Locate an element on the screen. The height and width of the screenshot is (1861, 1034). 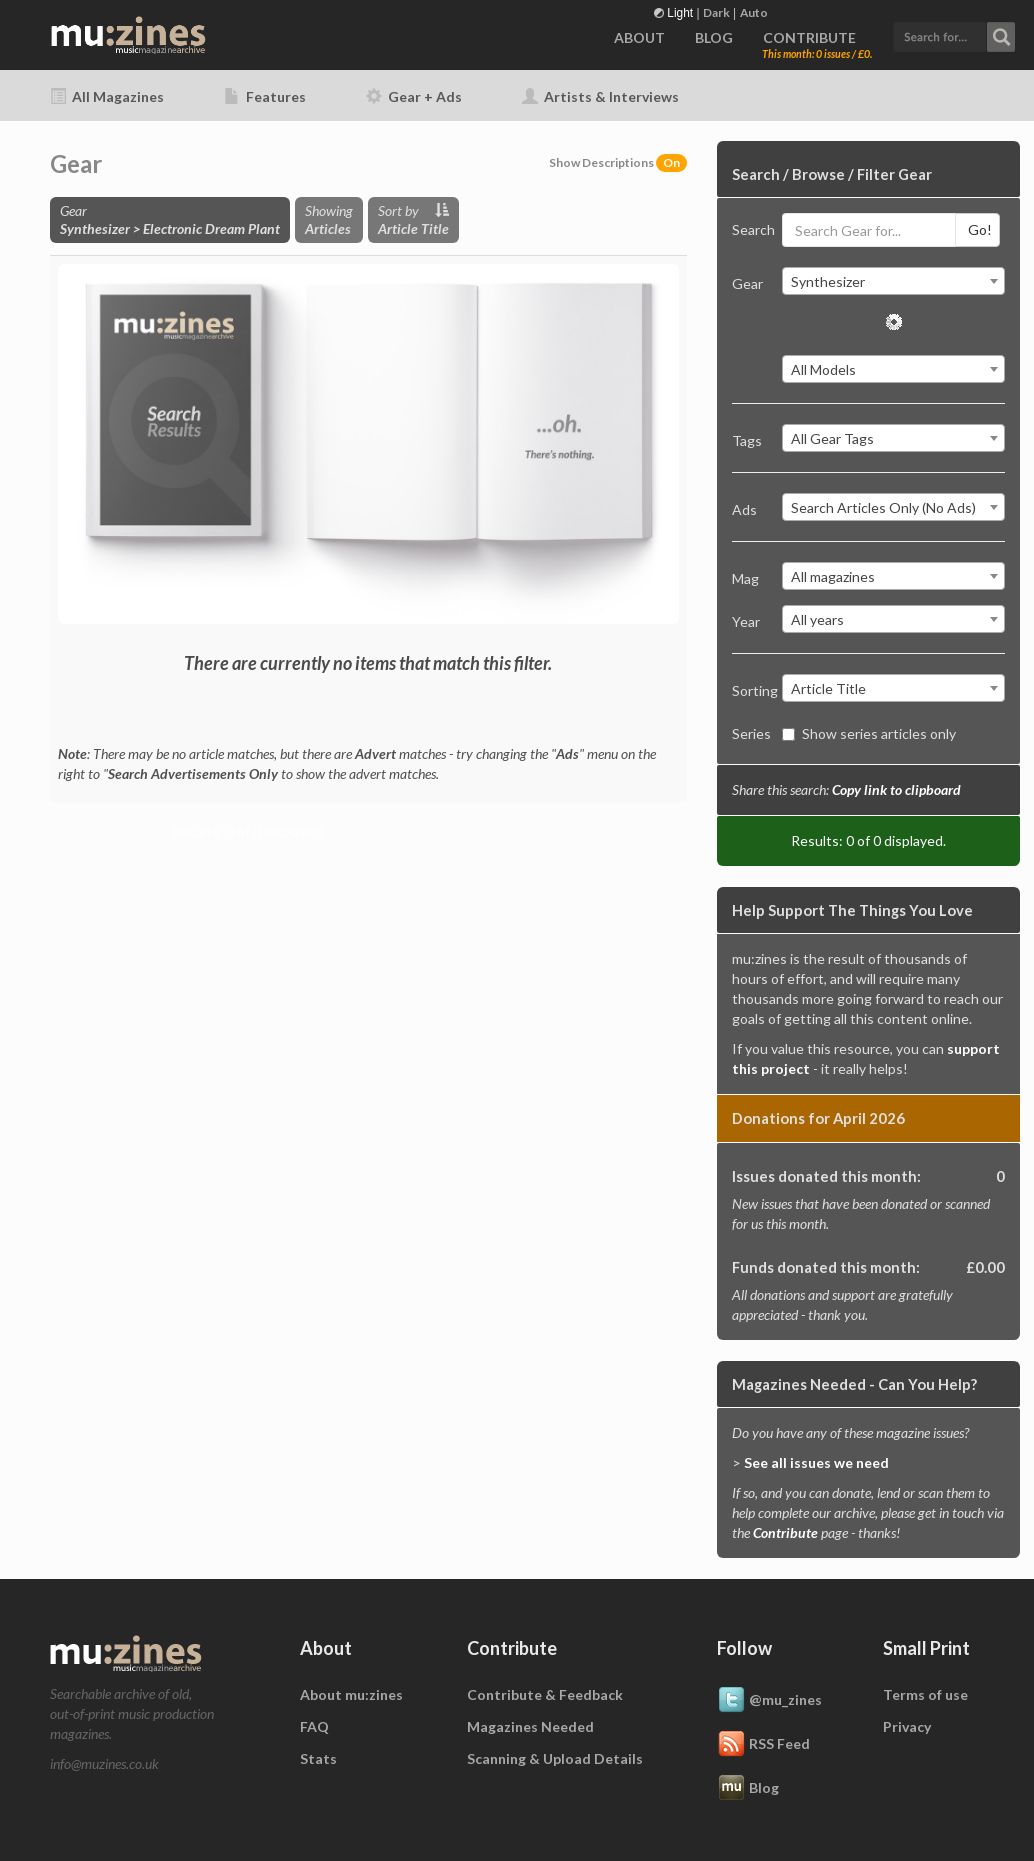
Go! is located at coordinates (980, 229).